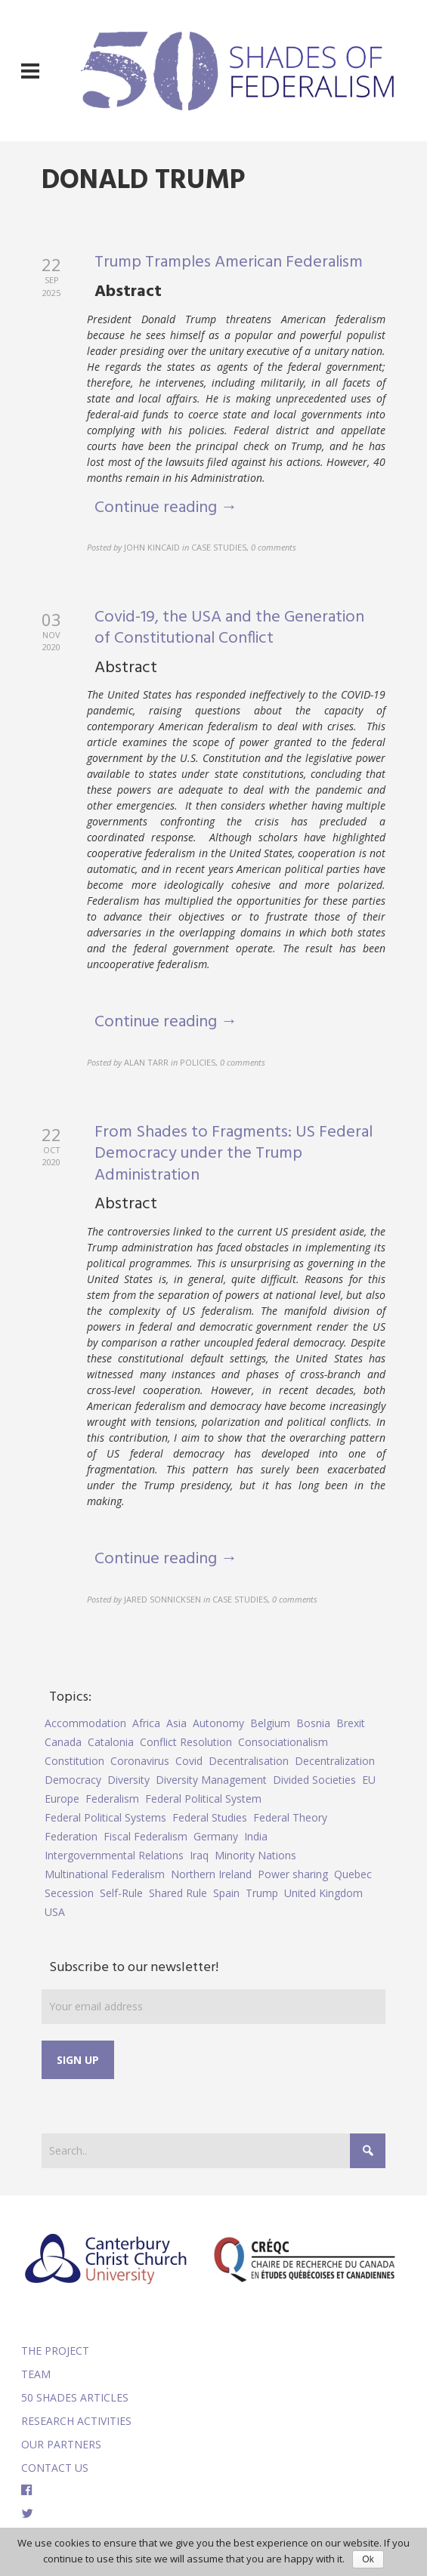  What do you see at coordinates (249, 1761) in the screenshot?
I see `Decentralisation [Decentralisation (8 items)]` at bounding box center [249, 1761].